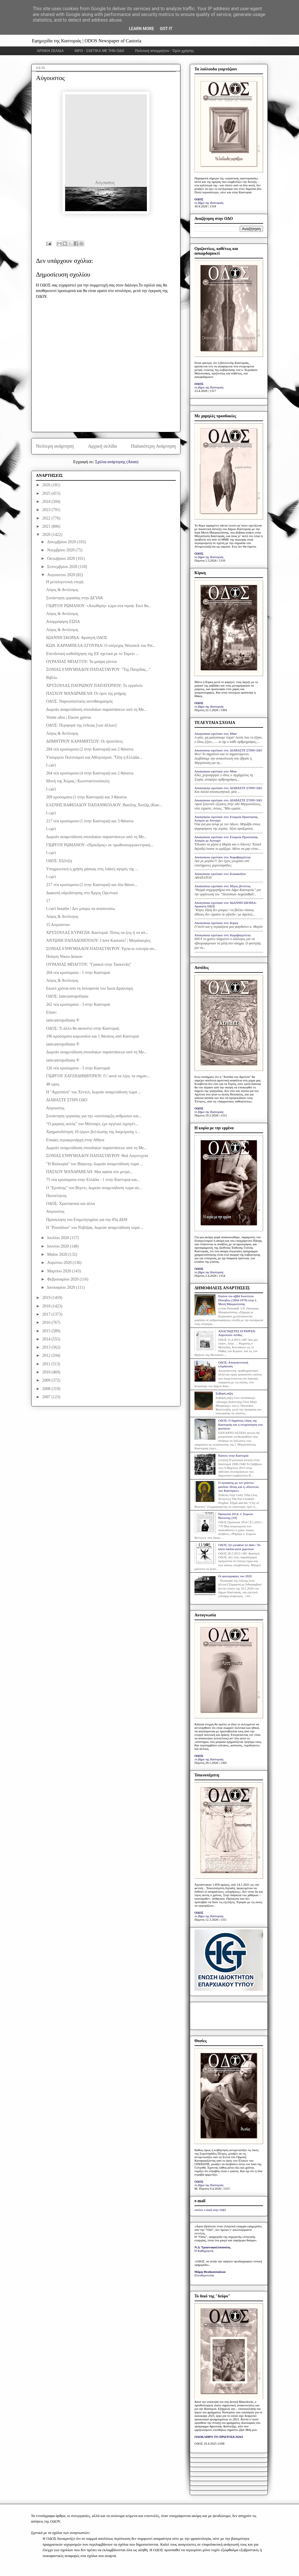  Describe the element at coordinates (74, 598) in the screenshot. I see `Συνάντηση εργασίας στην ΔΕΥΑΚ` at that location.